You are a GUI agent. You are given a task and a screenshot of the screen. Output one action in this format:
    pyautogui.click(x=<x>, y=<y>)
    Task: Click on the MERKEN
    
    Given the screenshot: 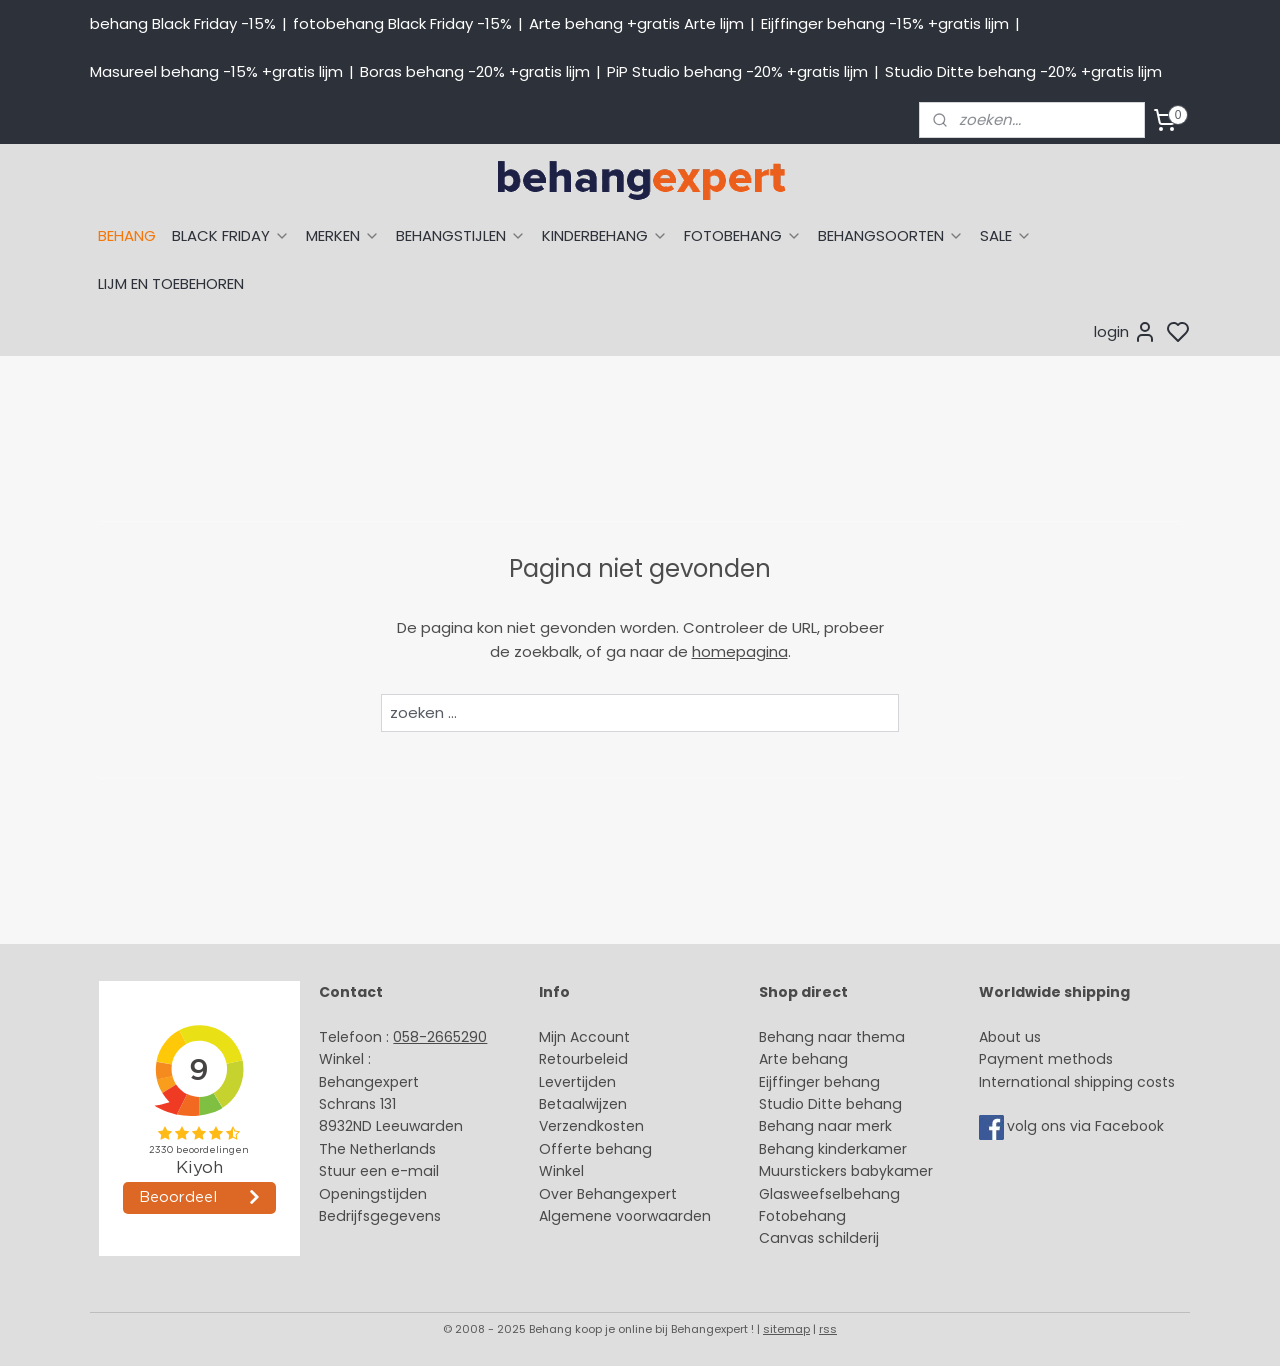 What is the action you would take?
    pyautogui.click(x=343, y=235)
    